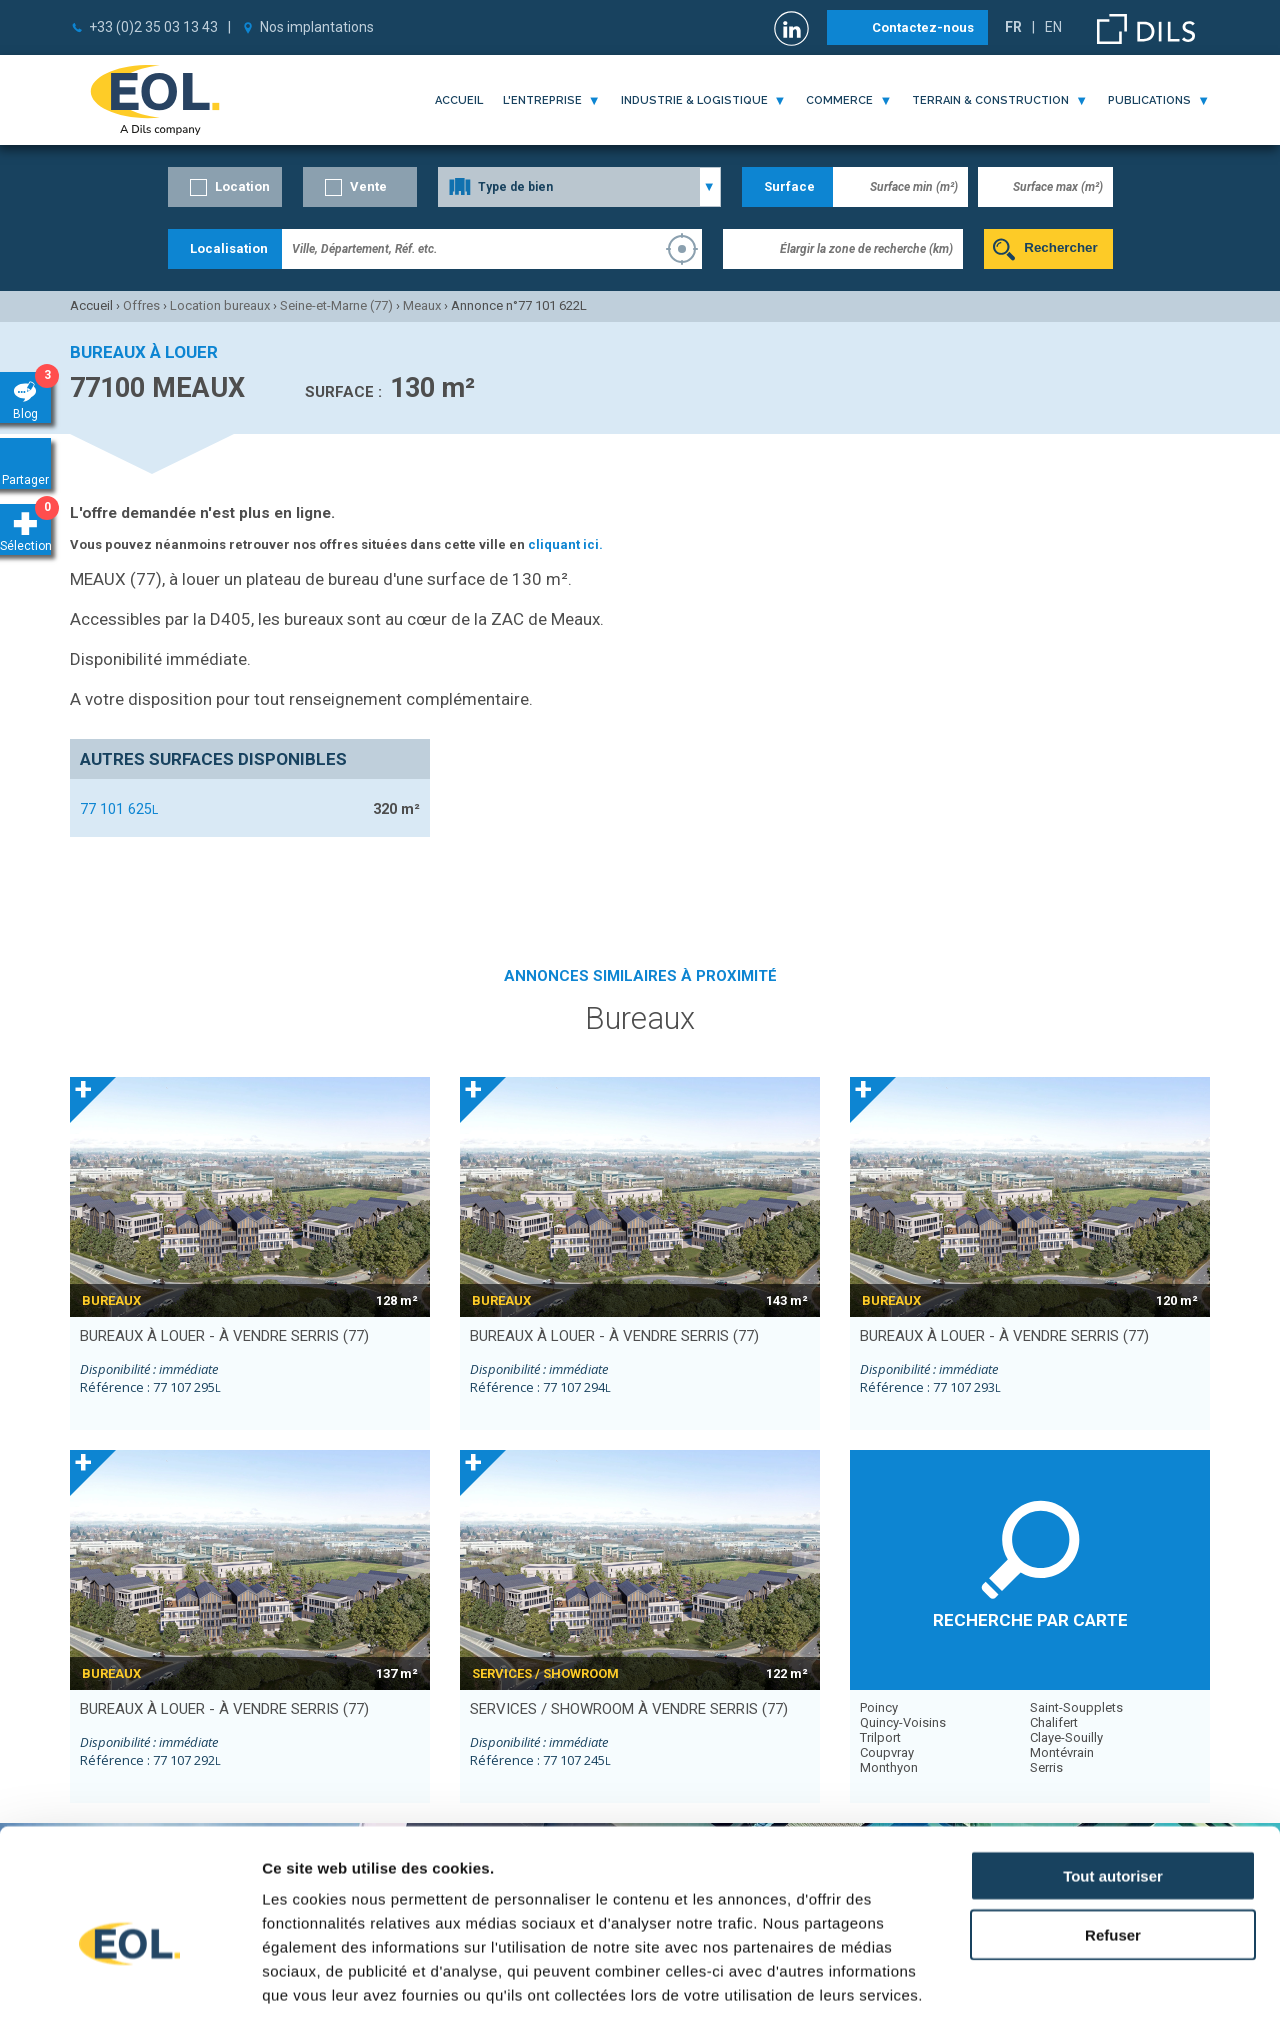 This screenshot has width=1280, height=2019. Describe the element at coordinates (1101, 1979) in the screenshot. I see `Afficher les détails` at that location.